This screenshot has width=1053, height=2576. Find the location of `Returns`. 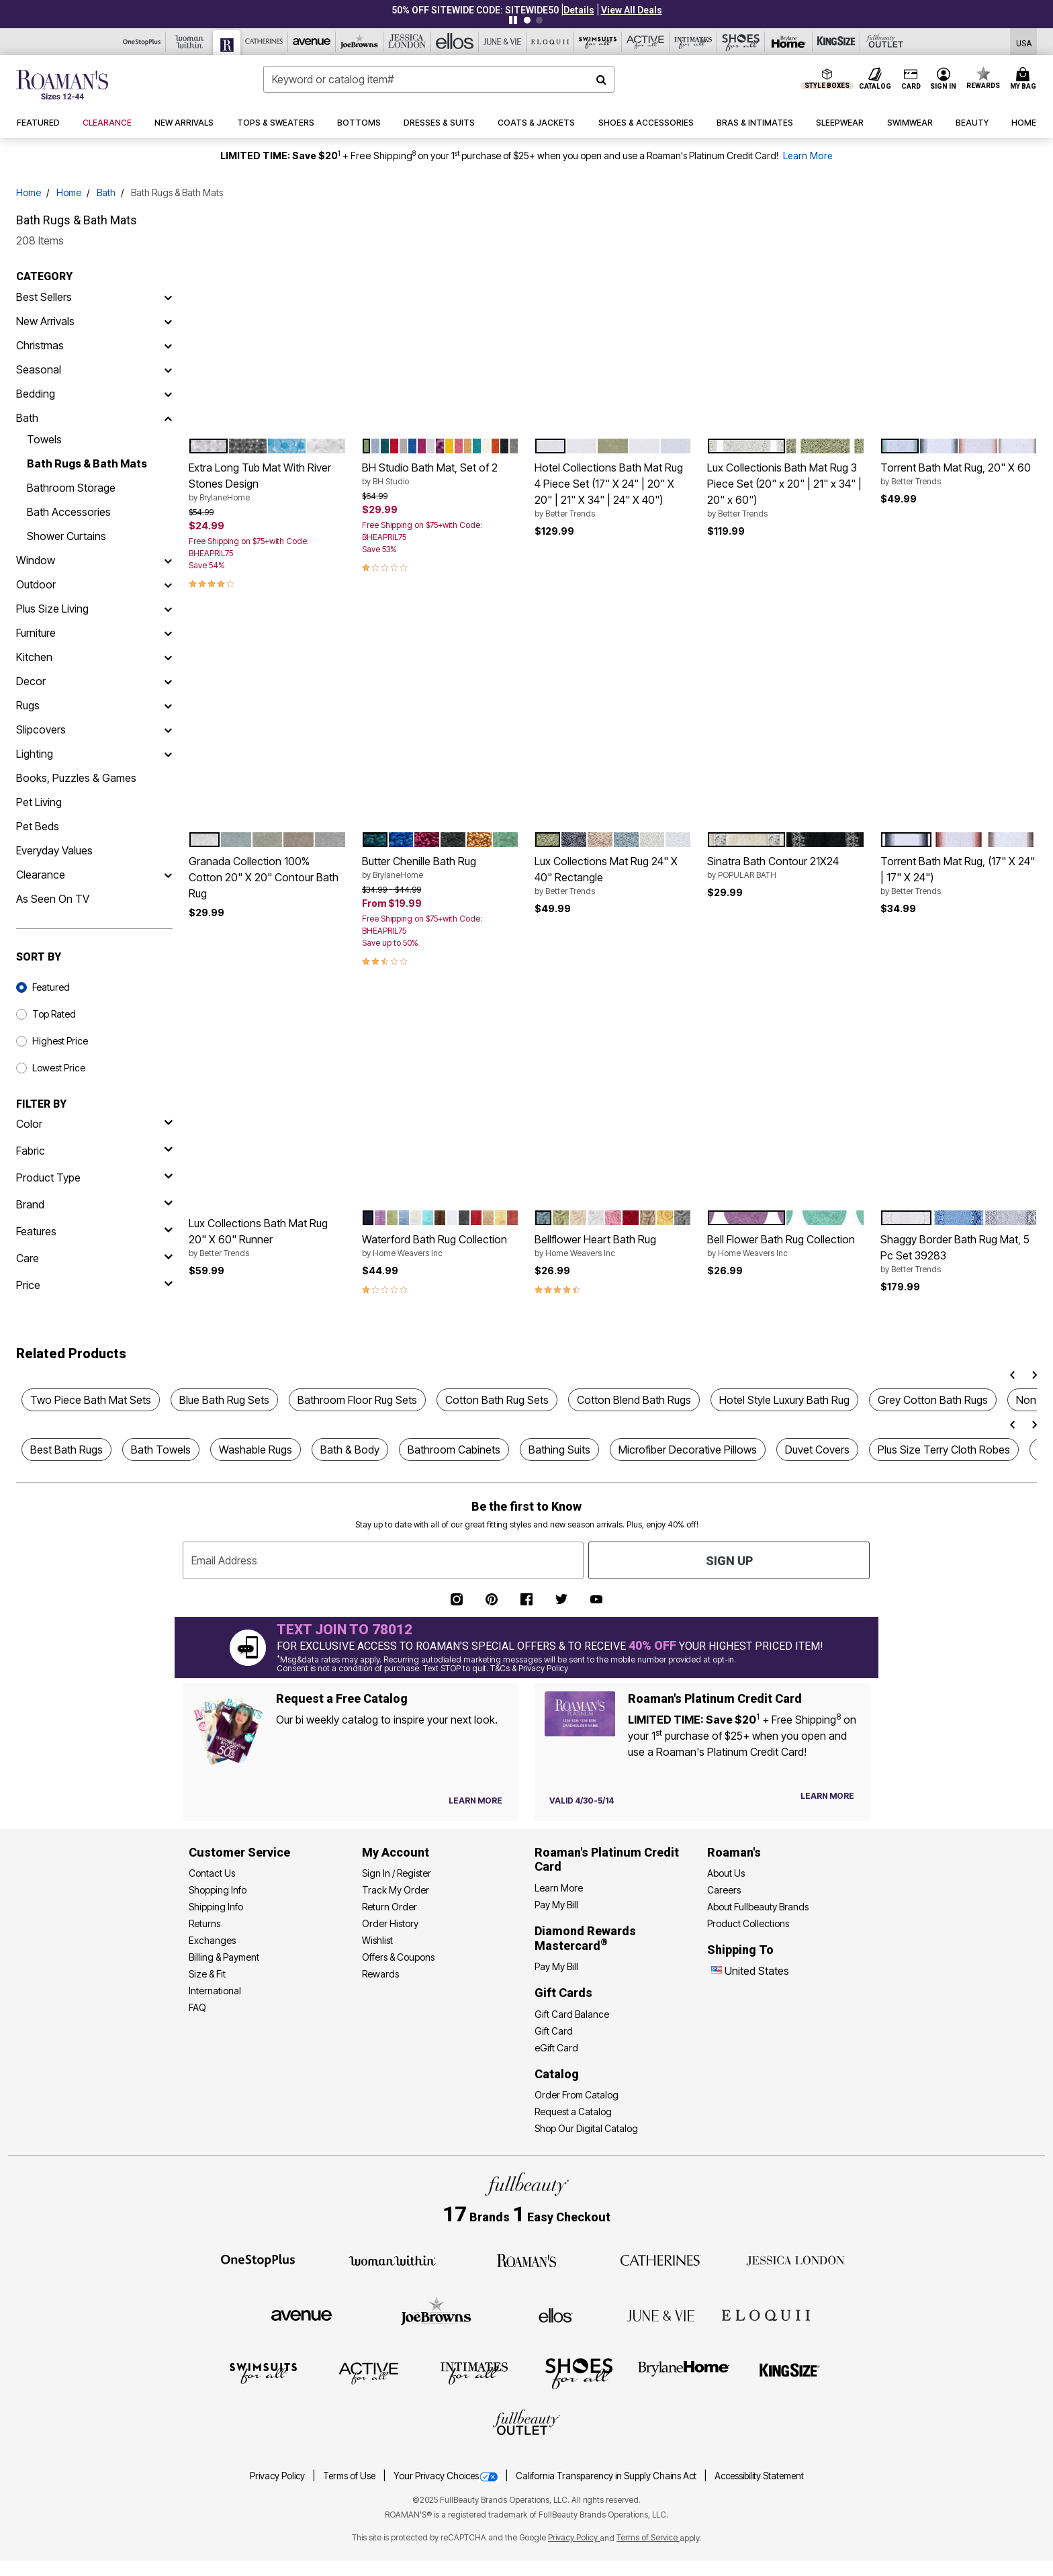

Returns is located at coordinates (204, 1923).